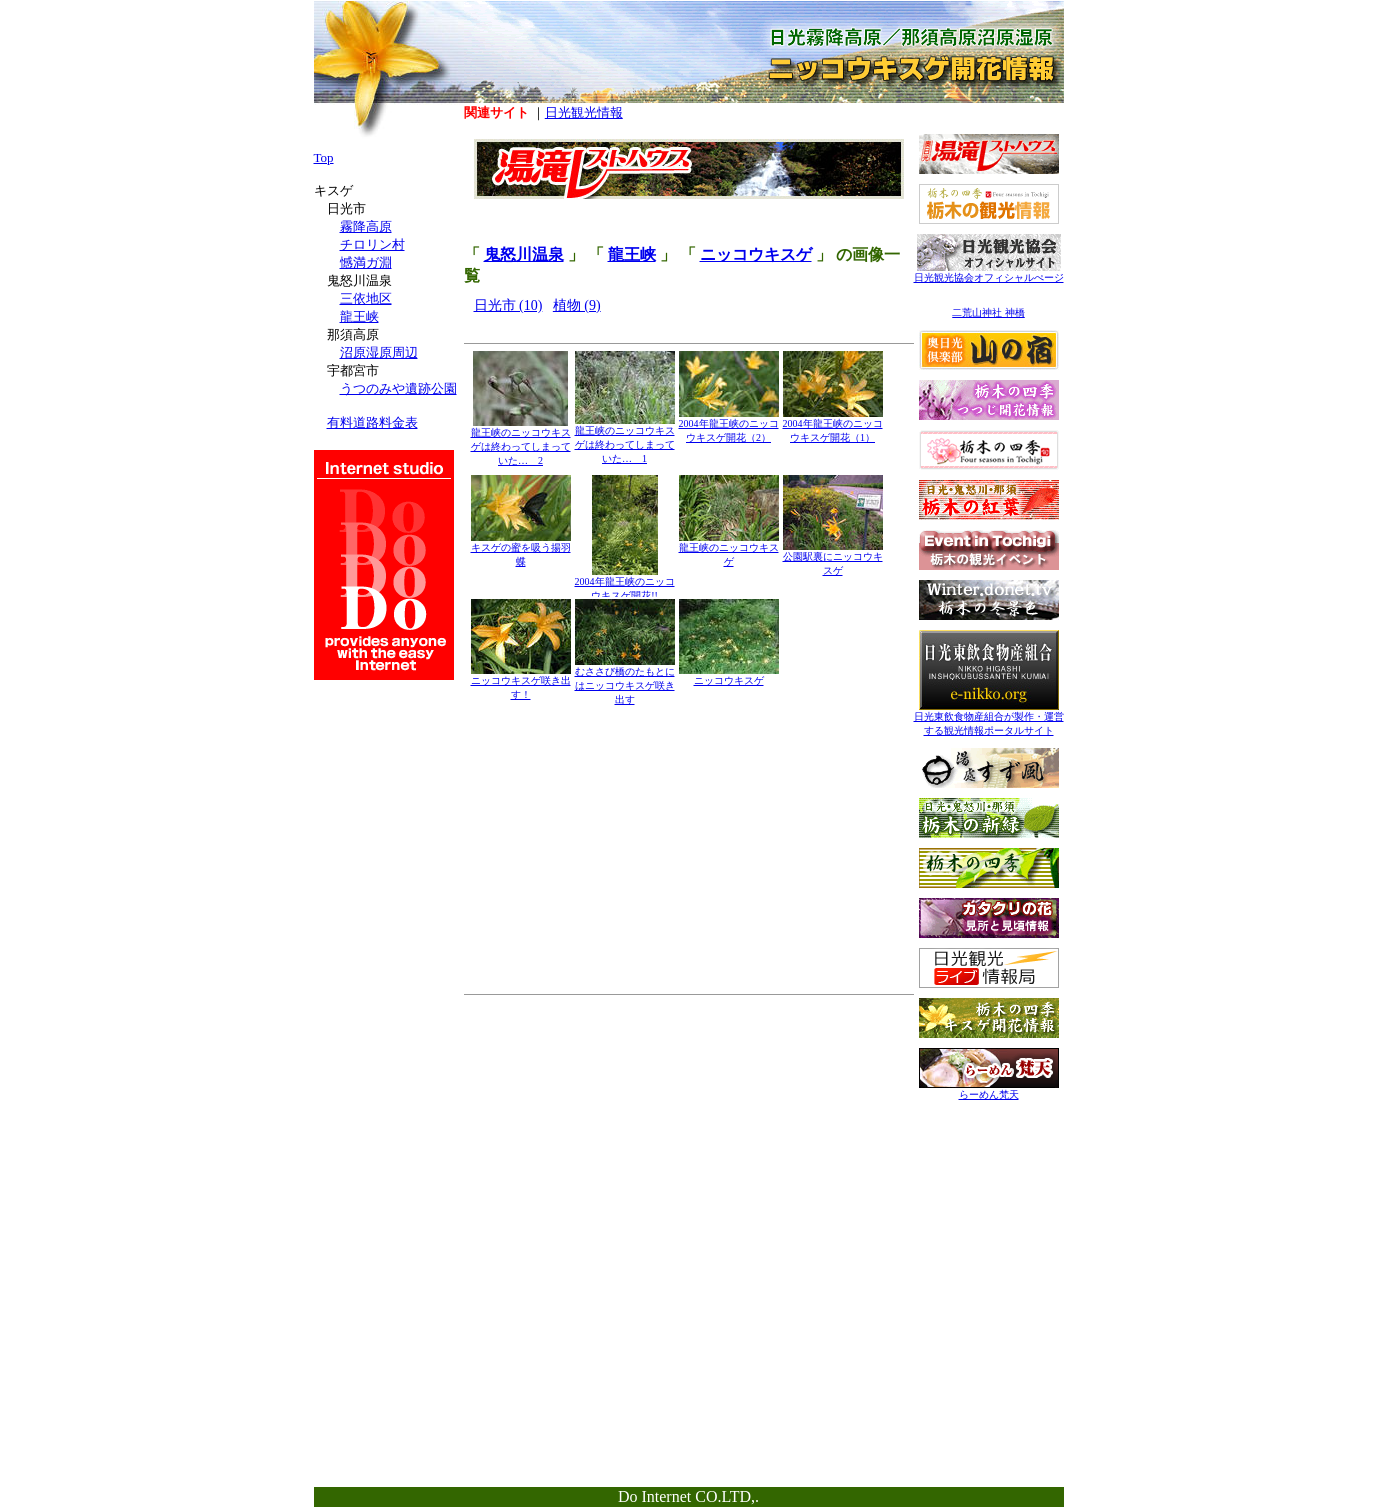 The width and height of the screenshot is (1378, 1507). Describe the element at coordinates (833, 425) in the screenshot. I see `2004年龍王峡のニッコウキスゲ開花（1）` at that location.